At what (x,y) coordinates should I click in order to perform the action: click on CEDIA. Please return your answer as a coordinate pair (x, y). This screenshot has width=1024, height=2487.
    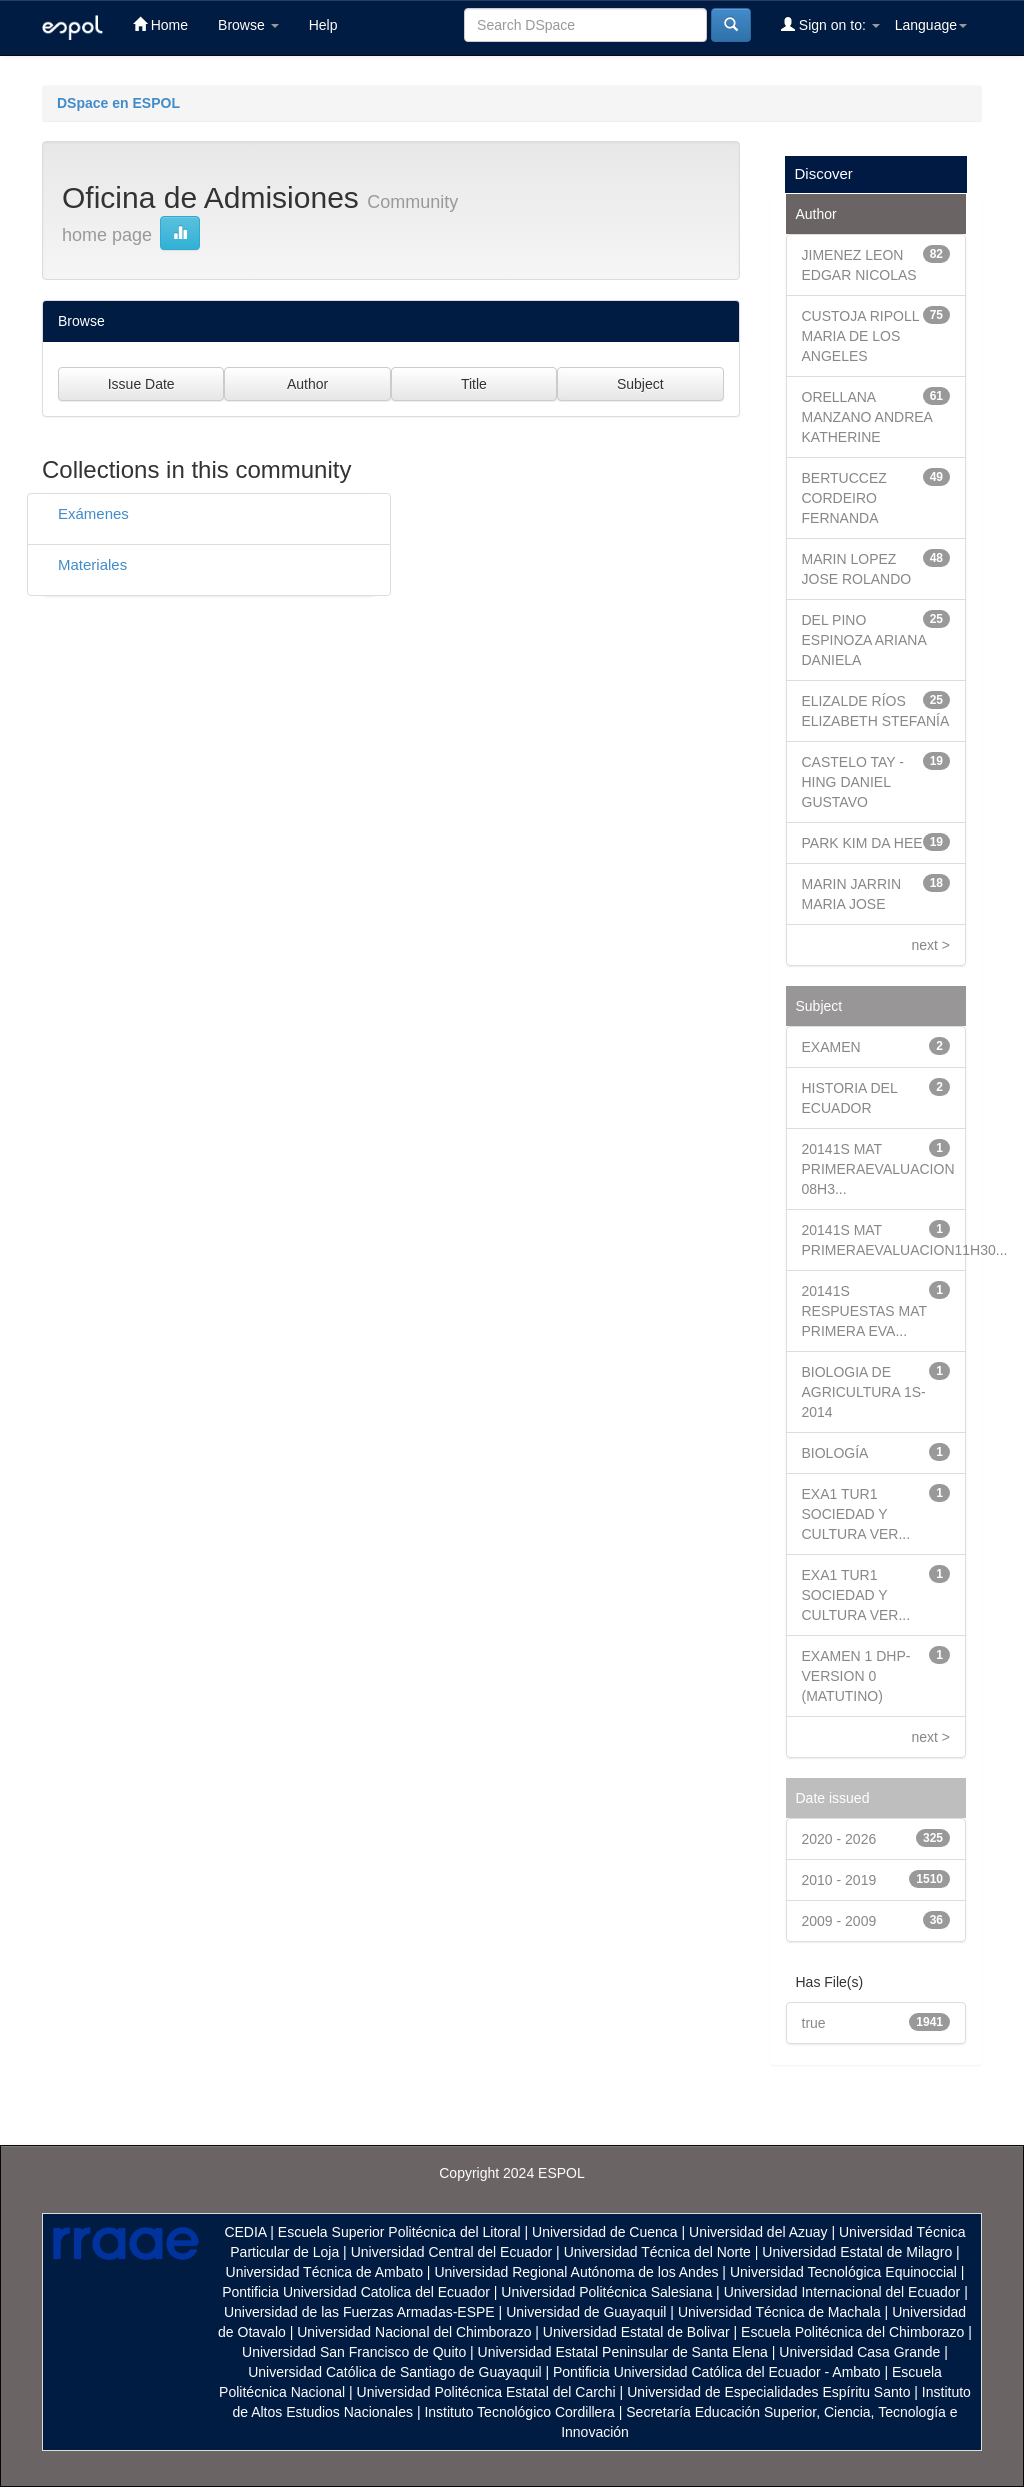
    Looking at the image, I should click on (245, 2232).